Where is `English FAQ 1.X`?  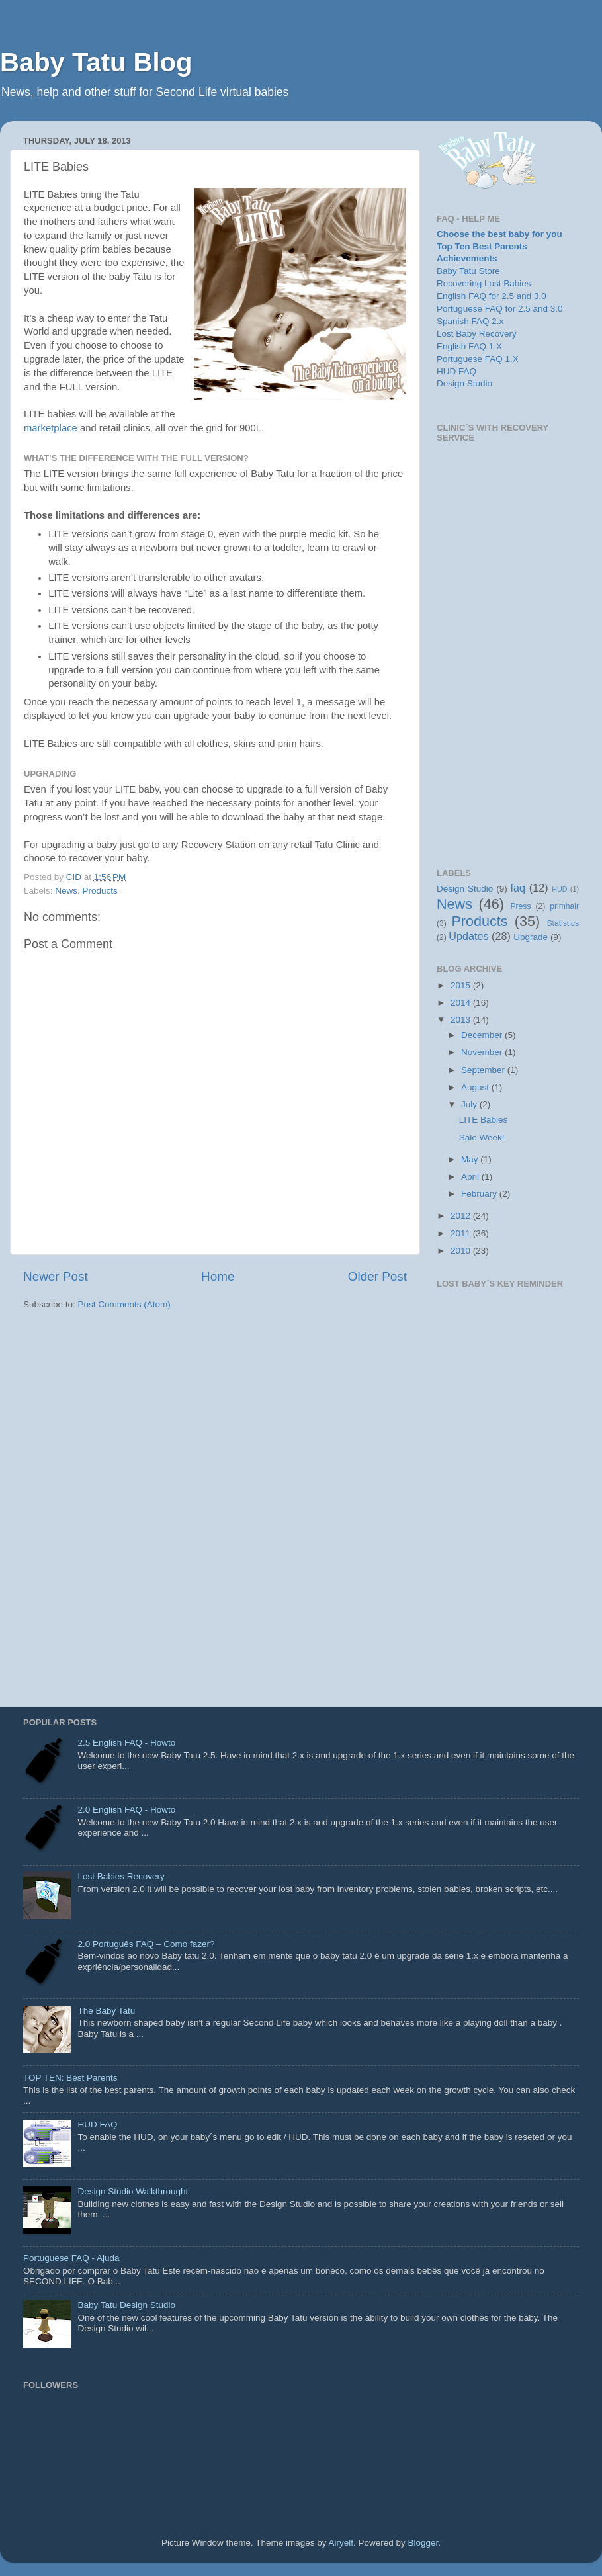 English FAQ 1.X is located at coordinates (469, 346).